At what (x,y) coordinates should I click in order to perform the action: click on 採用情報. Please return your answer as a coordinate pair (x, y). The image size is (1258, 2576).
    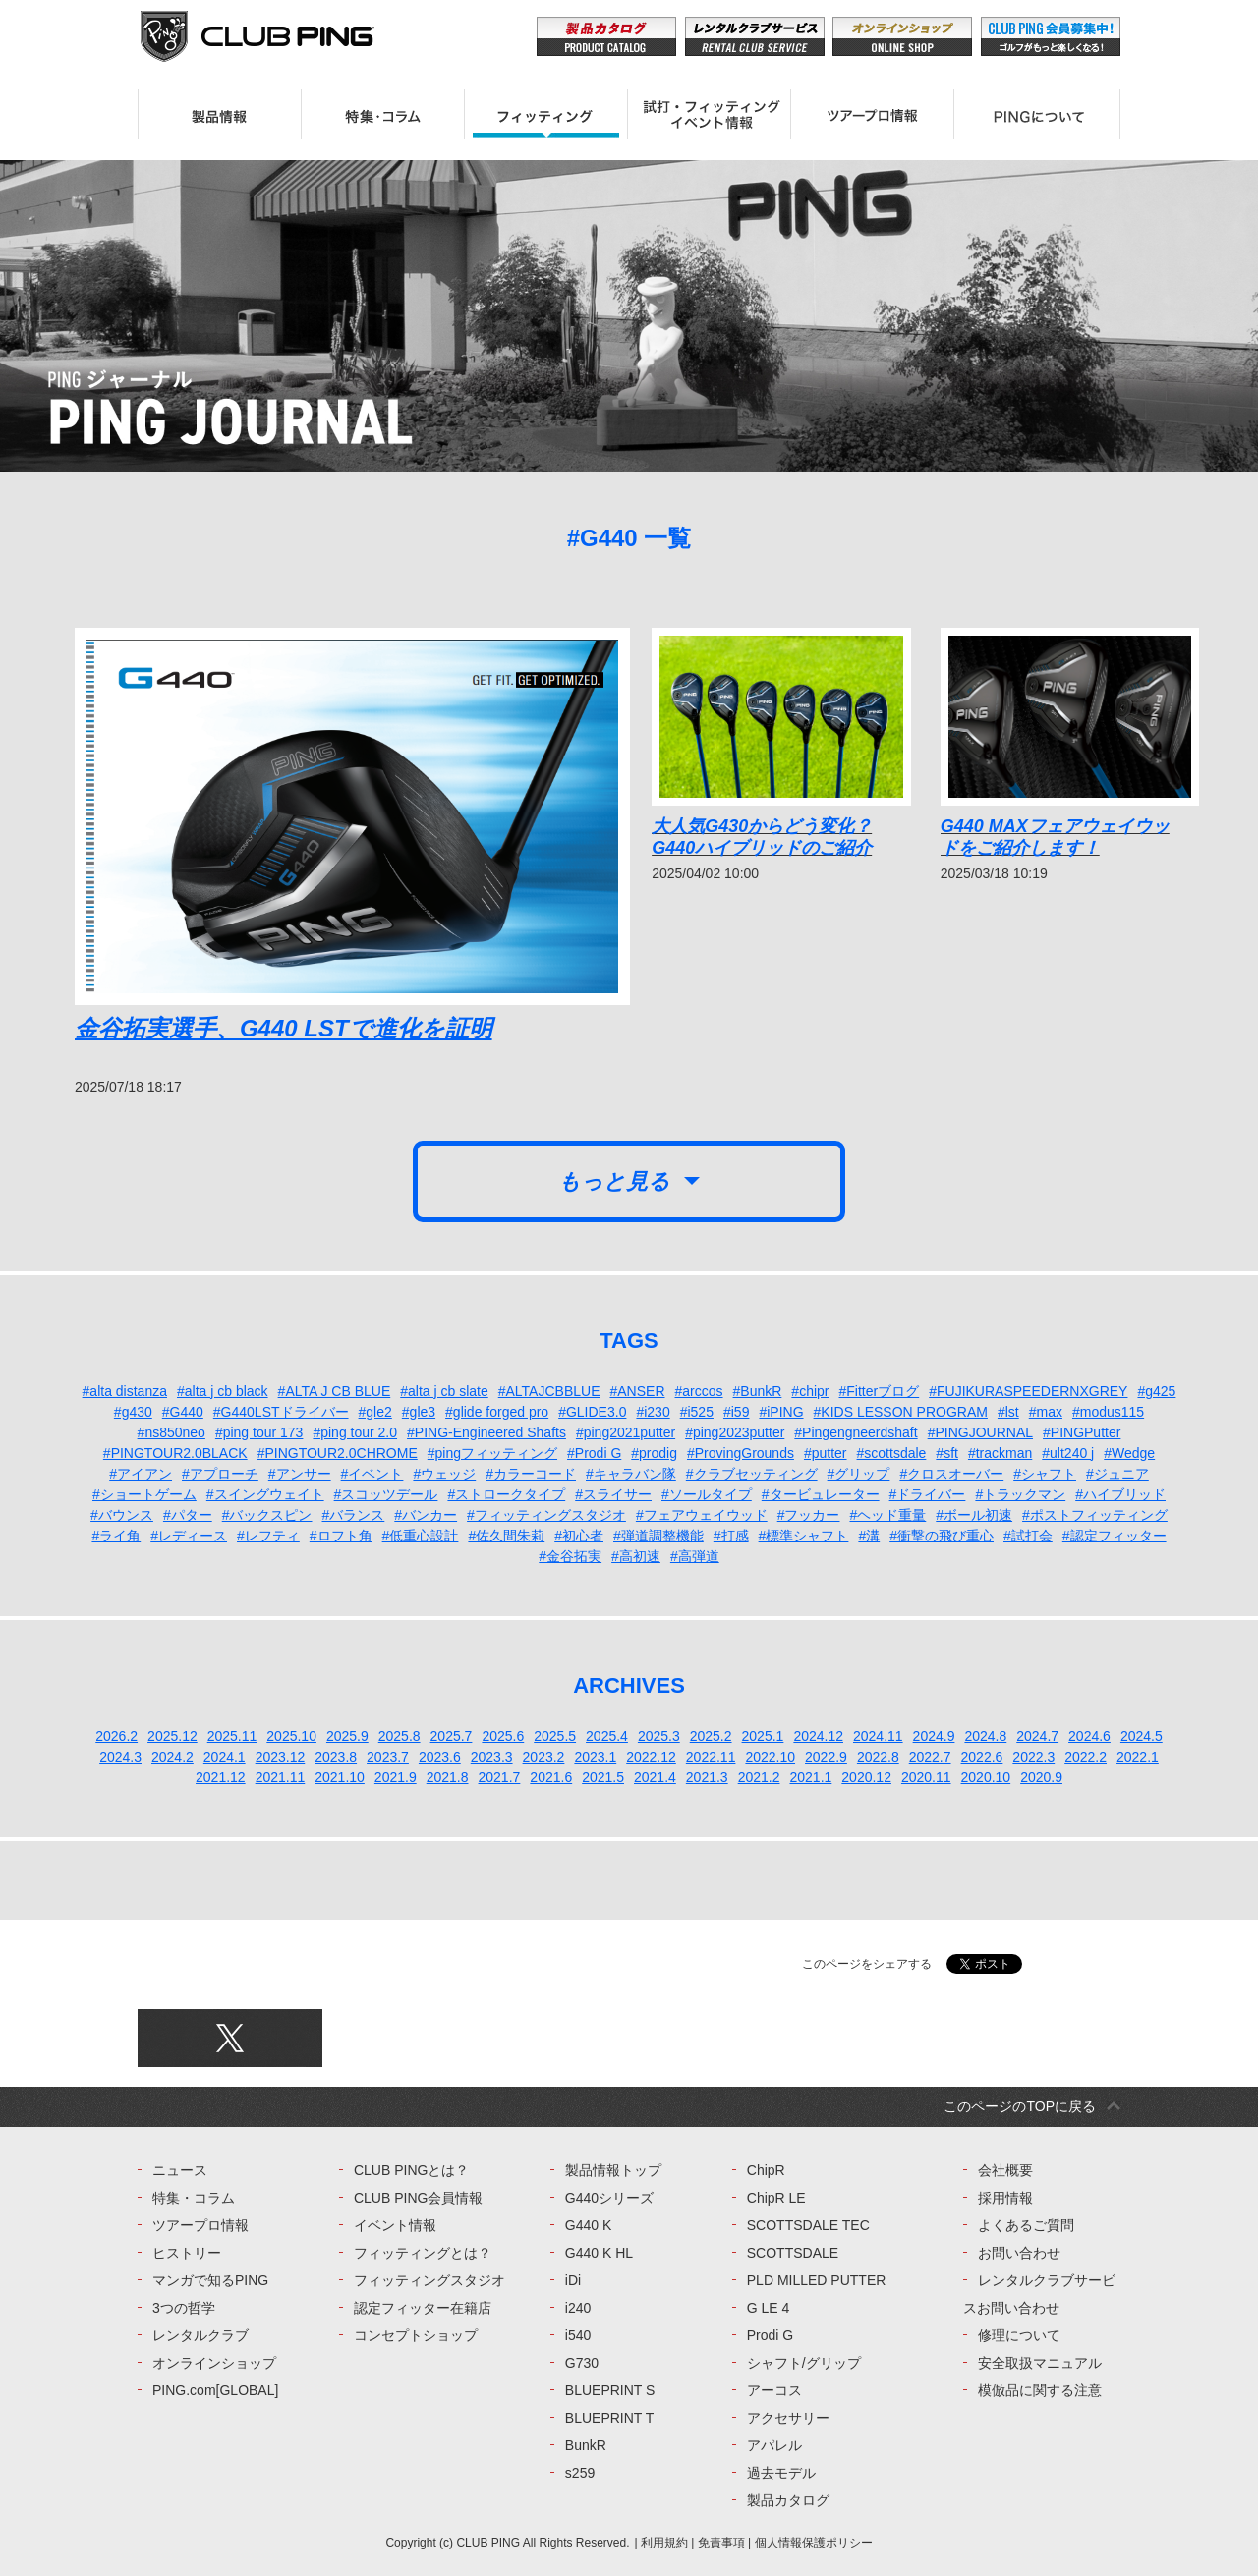
    Looking at the image, I should click on (1005, 2198).